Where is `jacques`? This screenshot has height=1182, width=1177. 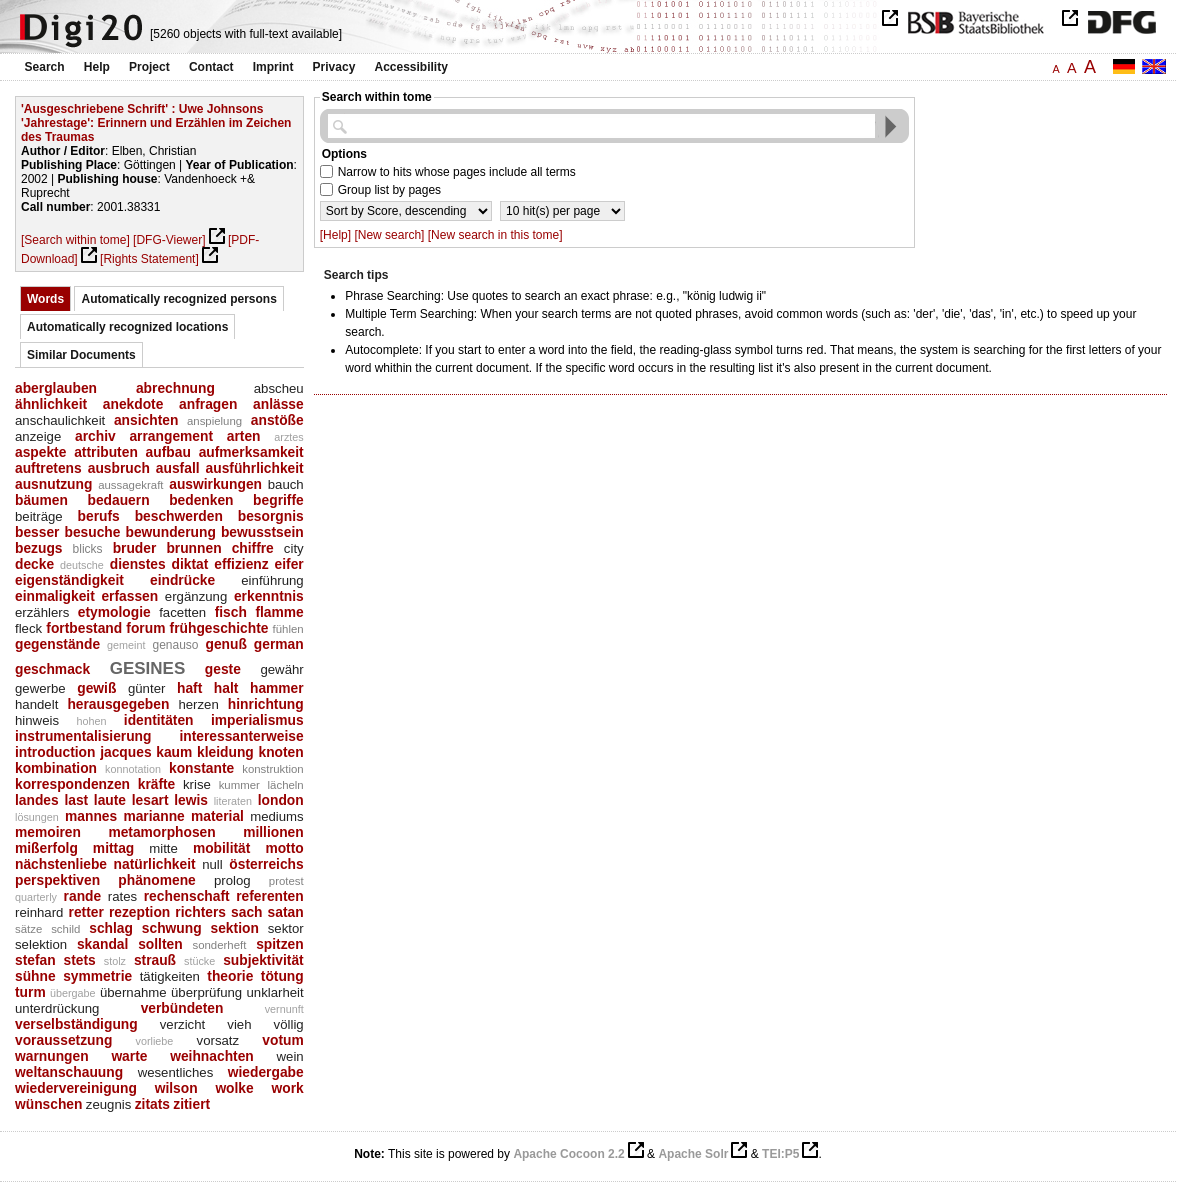 jacques is located at coordinates (125, 752).